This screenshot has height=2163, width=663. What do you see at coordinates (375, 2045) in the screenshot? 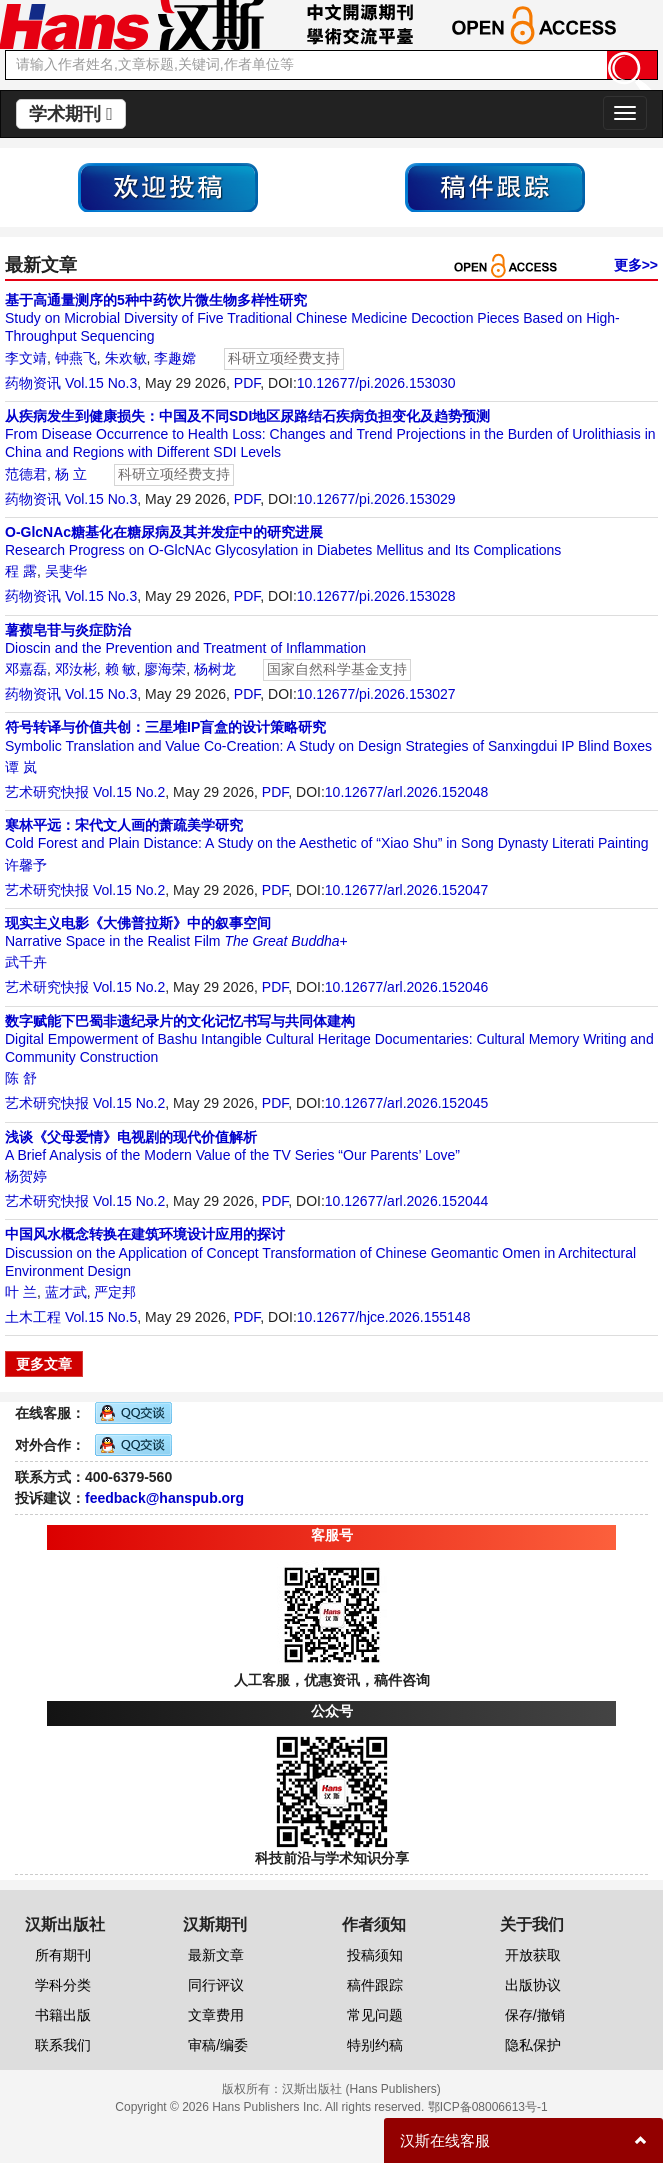
I see `特别约稿` at bounding box center [375, 2045].